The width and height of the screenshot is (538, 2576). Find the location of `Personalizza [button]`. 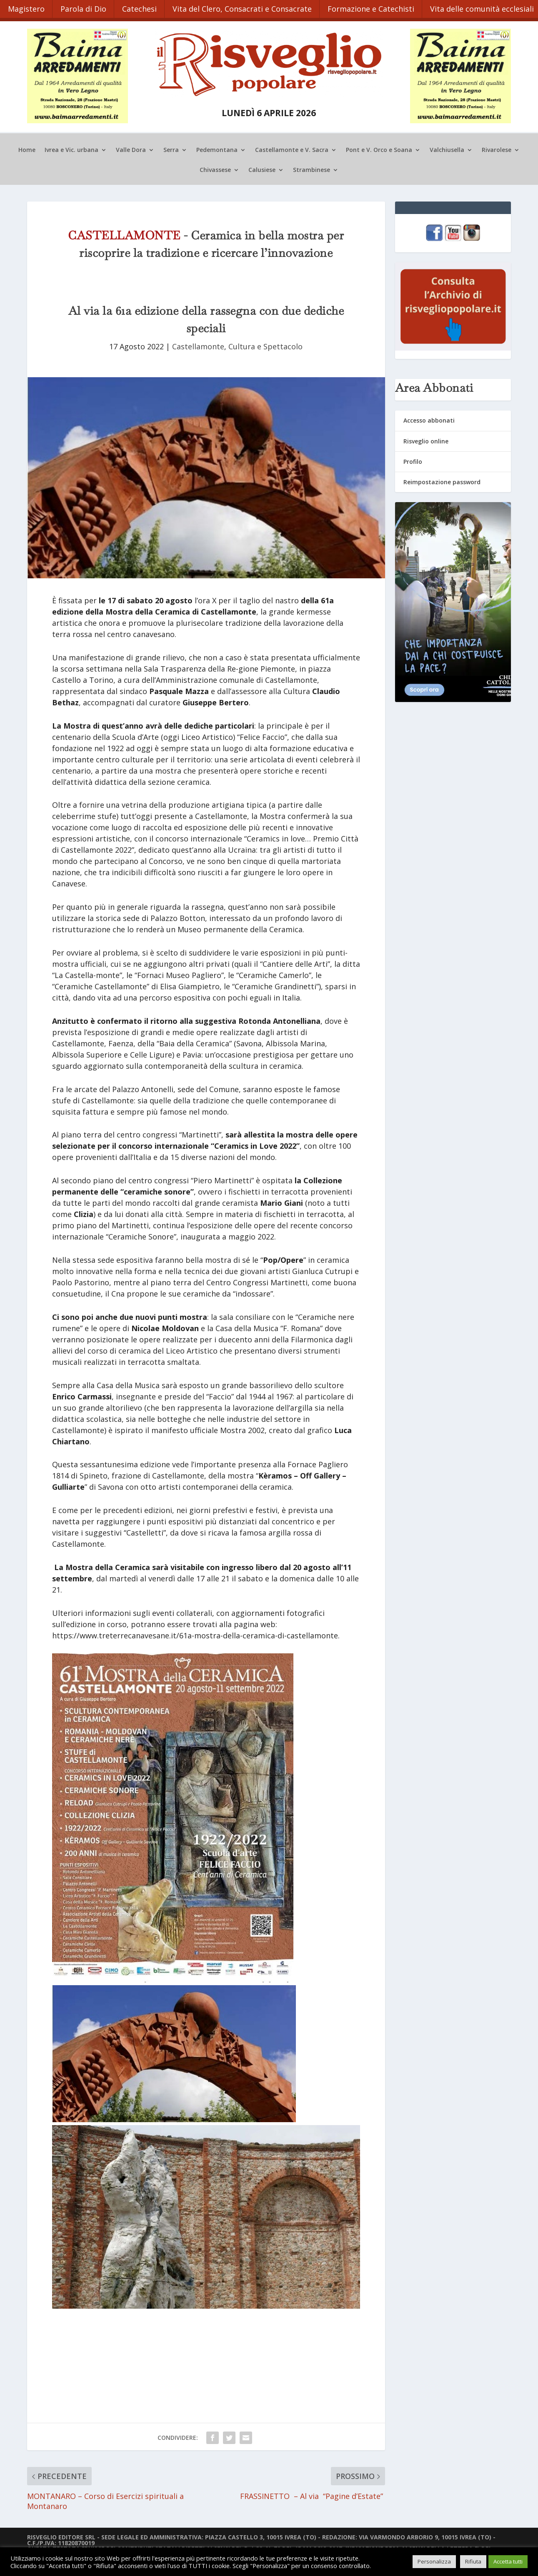

Personalizza [button] is located at coordinates (434, 2561).